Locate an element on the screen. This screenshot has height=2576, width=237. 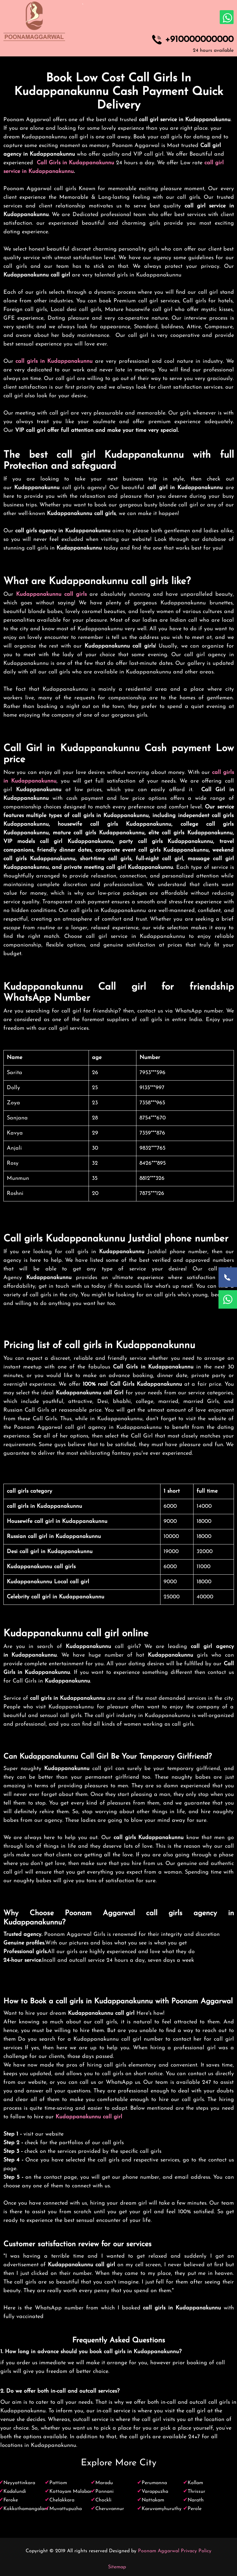
Chelakkara is located at coordinates (61, 2500).